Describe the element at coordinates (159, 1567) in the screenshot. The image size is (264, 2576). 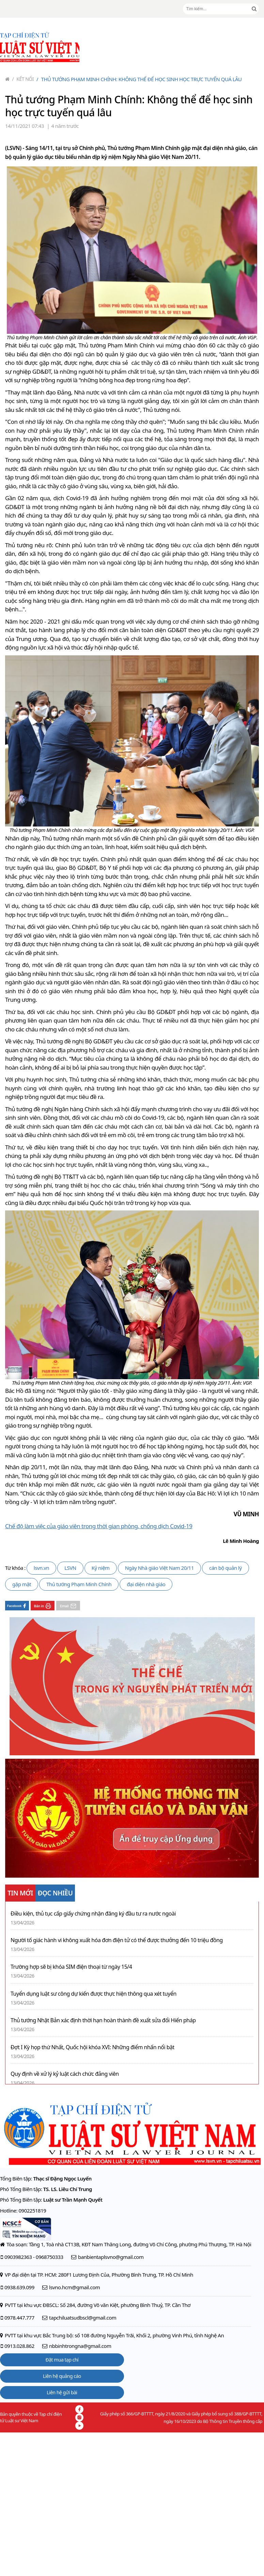
I see `Ngày Nhà giáo Việt Nam 20/11` at that location.